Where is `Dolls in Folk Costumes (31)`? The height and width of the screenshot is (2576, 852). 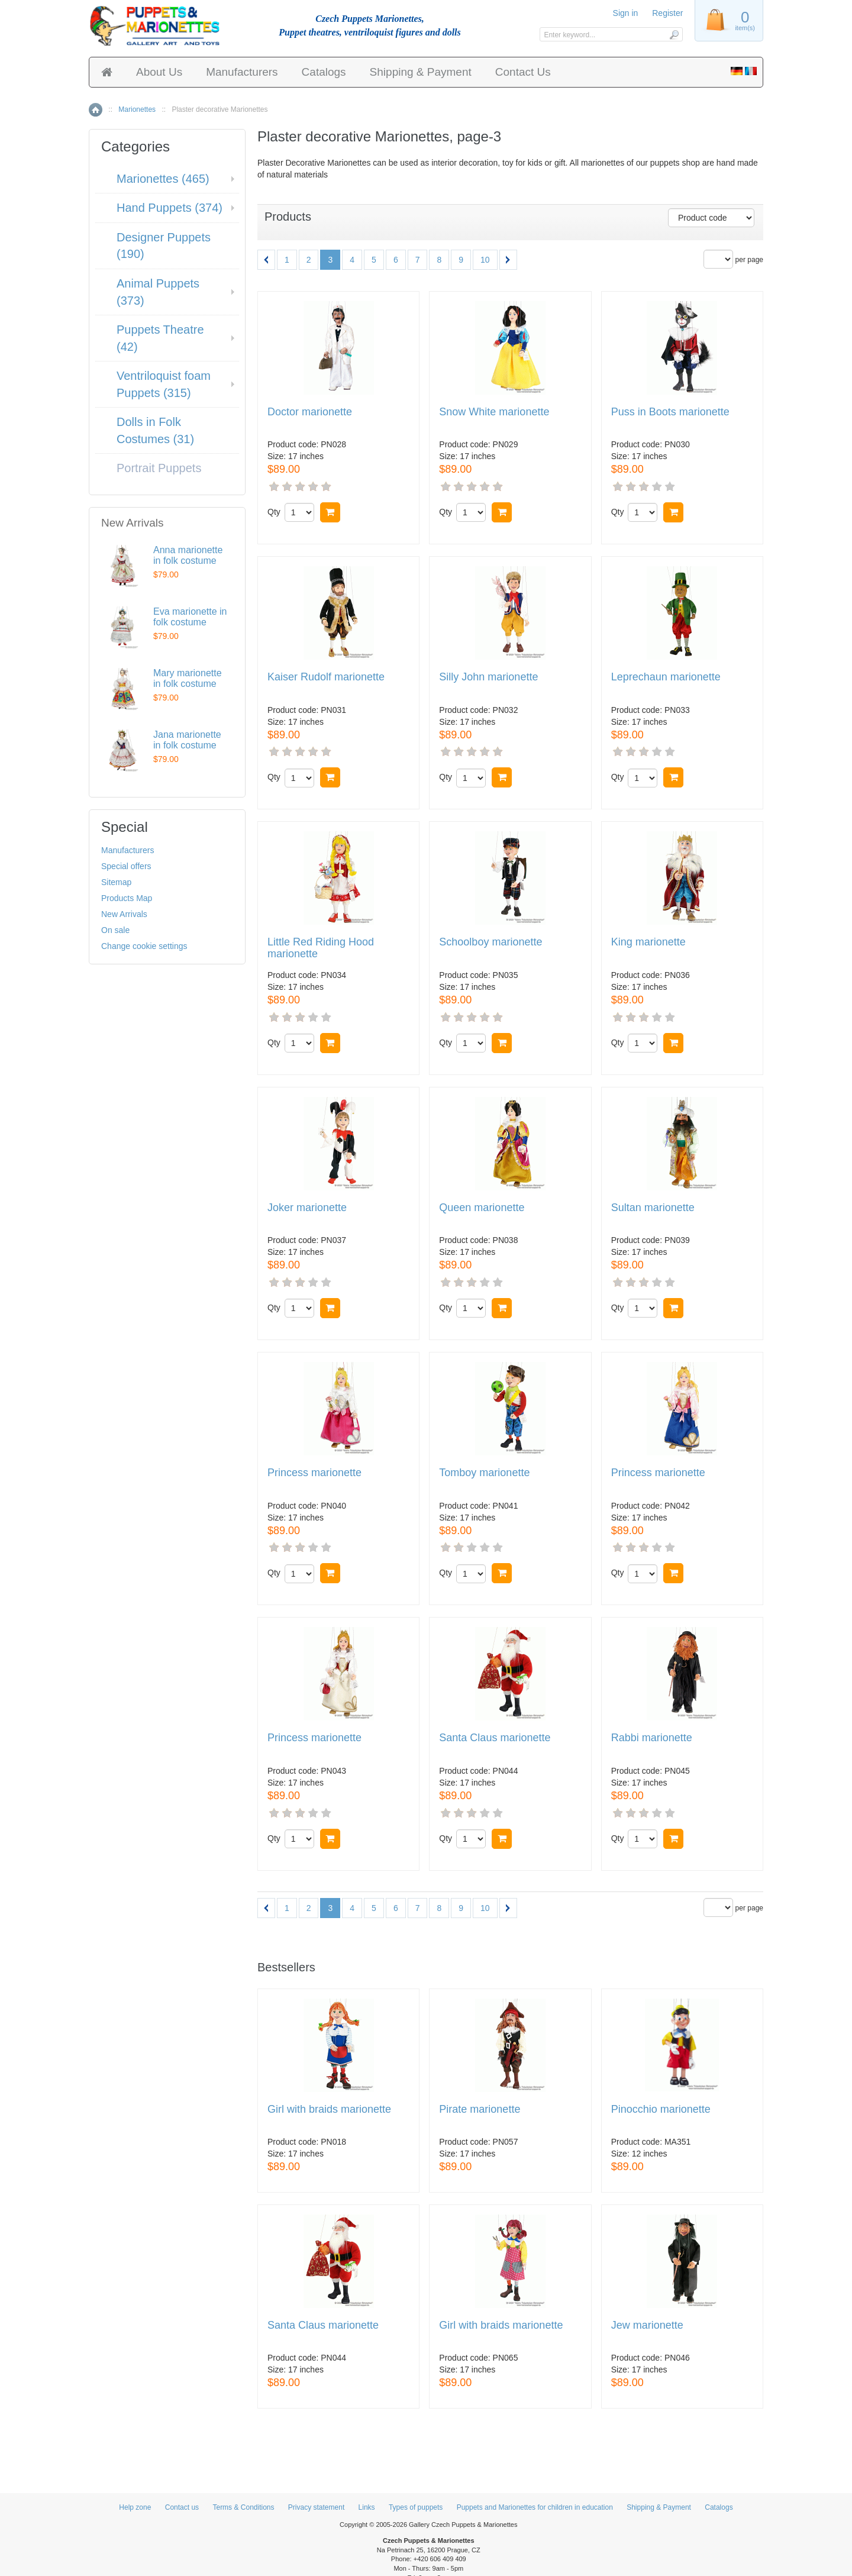 Dolls in Folk Costumes (31) is located at coordinates (155, 430).